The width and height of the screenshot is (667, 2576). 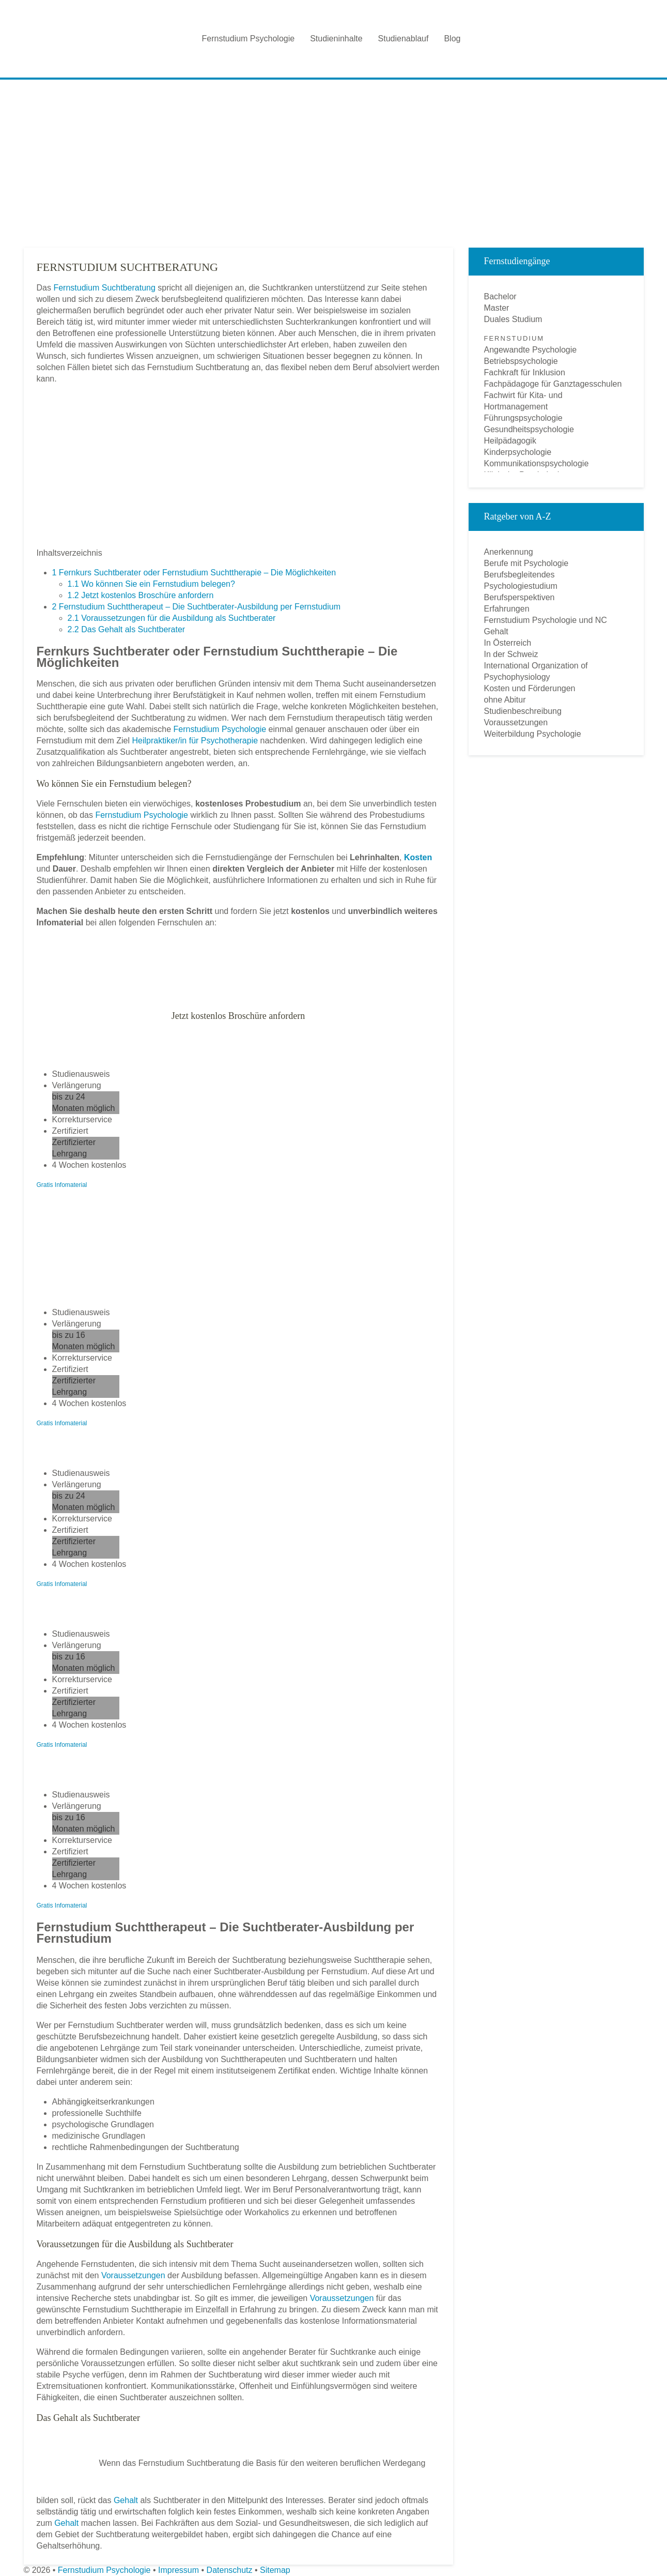 What do you see at coordinates (334, 159) in the screenshot?
I see `[Advertisement]` at bounding box center [334, 159].